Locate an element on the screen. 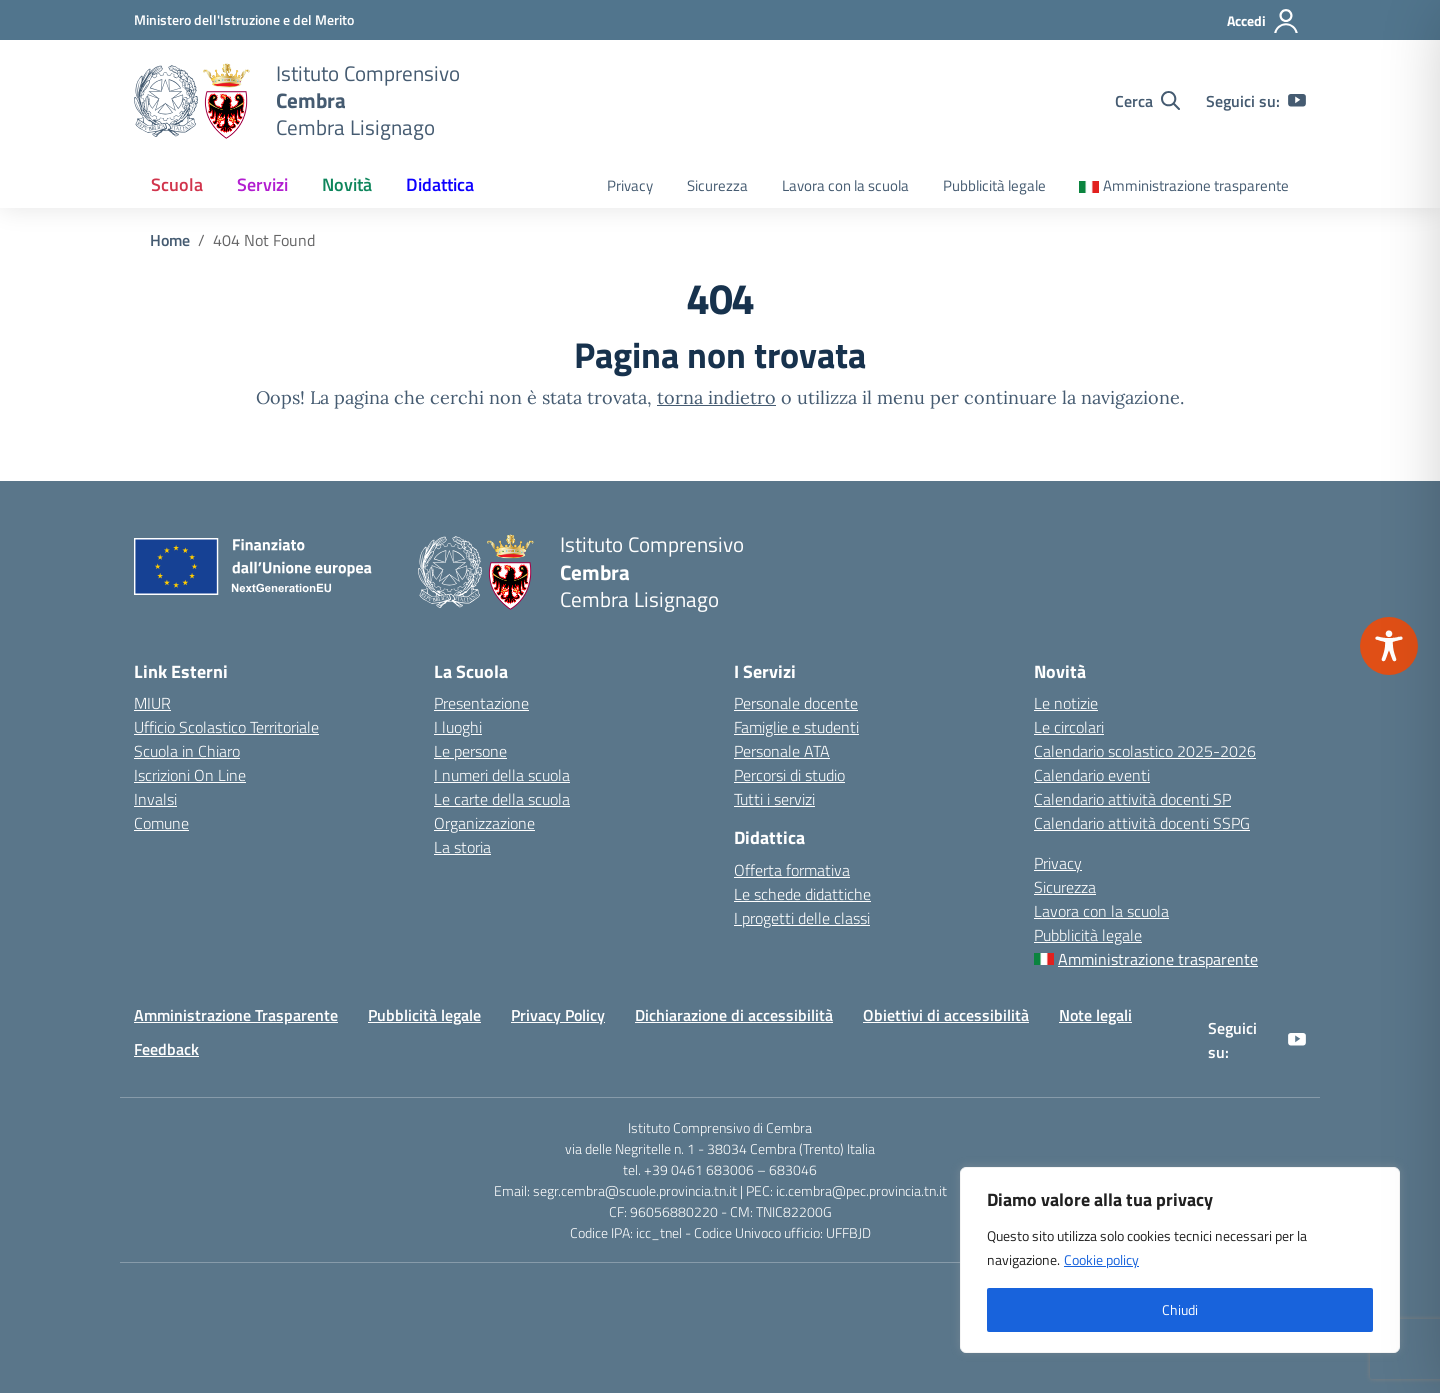 This screenshot has width=1440, height=1393. Offerta formativa is located at coordinates (792, 870).